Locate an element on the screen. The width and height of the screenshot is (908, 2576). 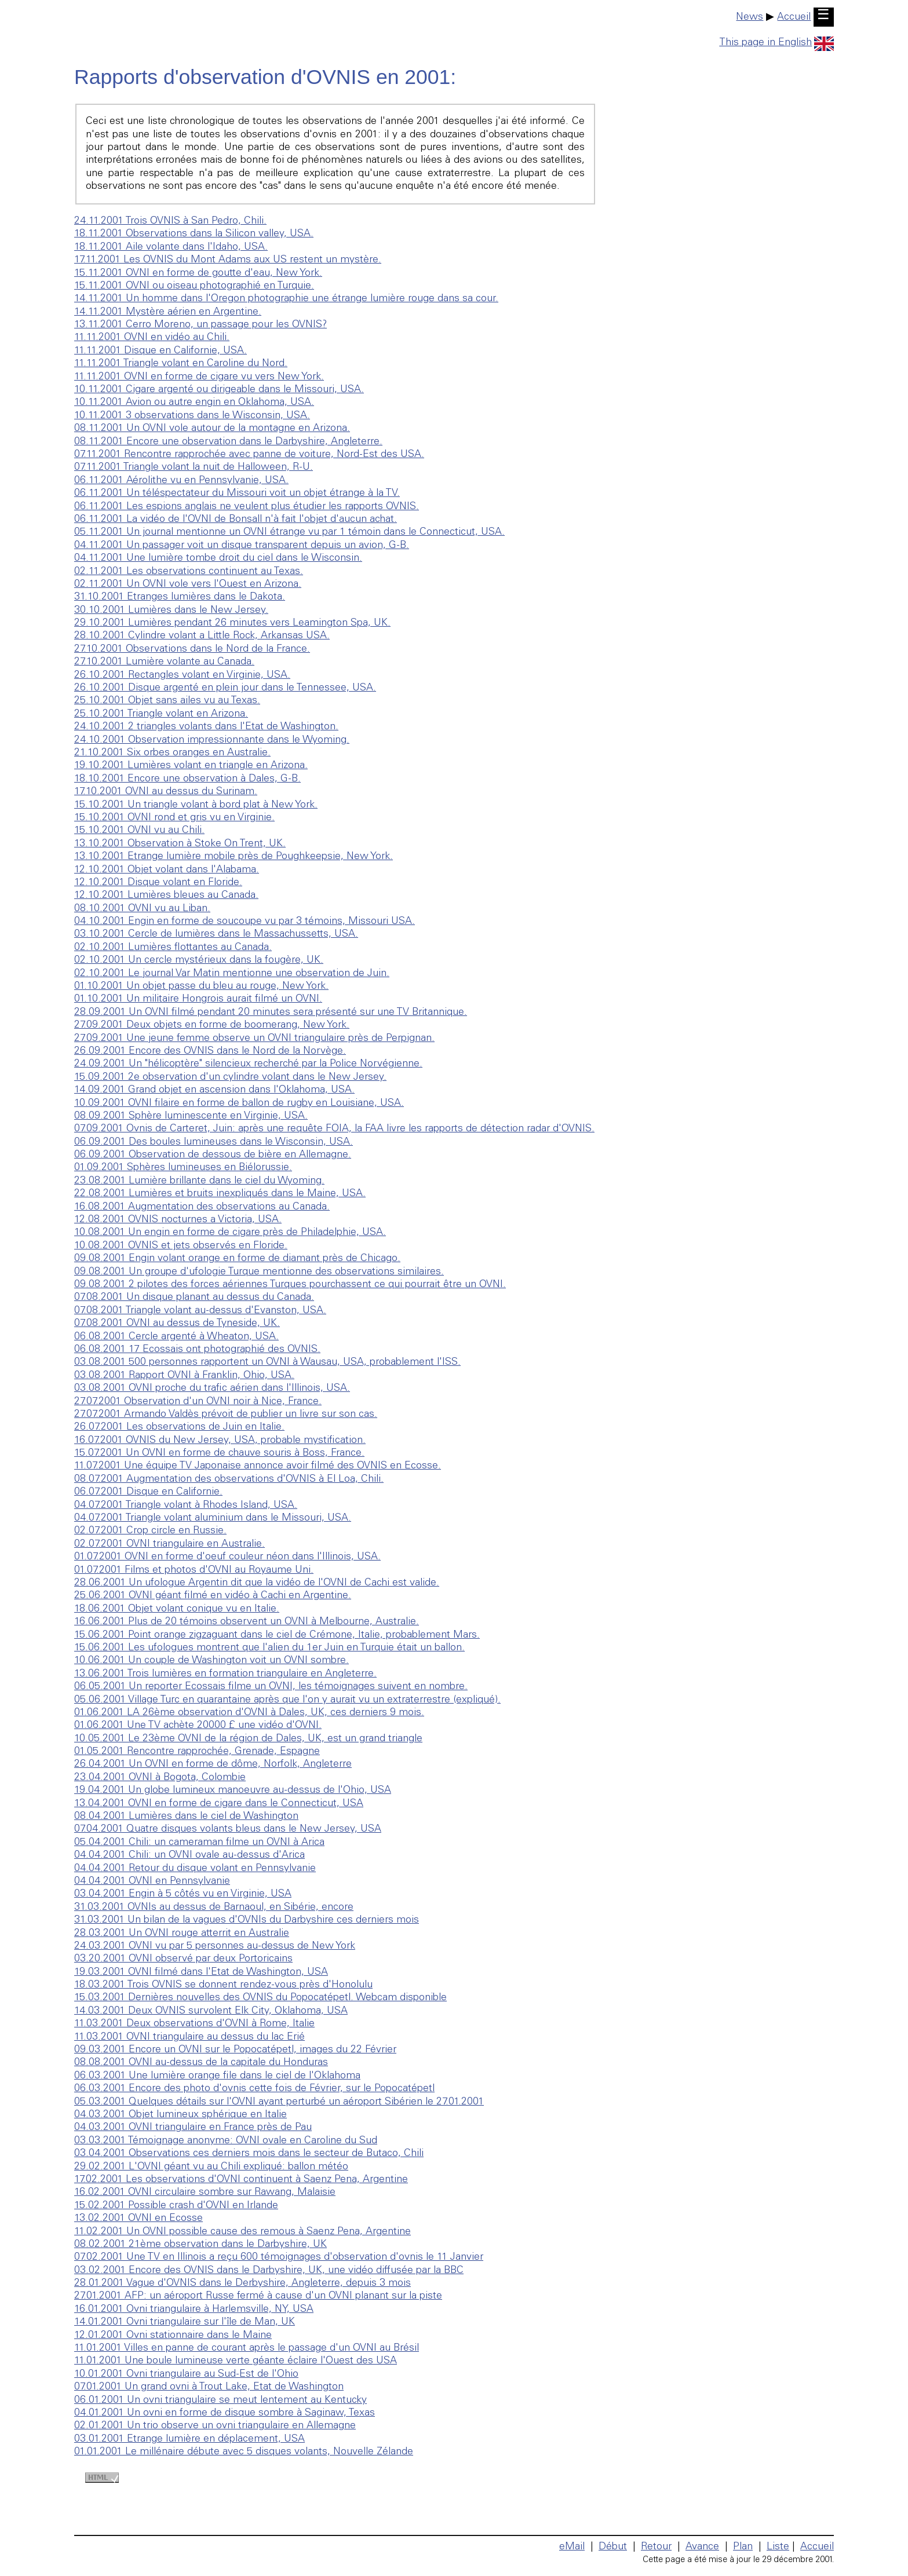
08.11.2001 Encore une observation dans le Darbyshire, Angleterre. is located at coordinates (228, 442).